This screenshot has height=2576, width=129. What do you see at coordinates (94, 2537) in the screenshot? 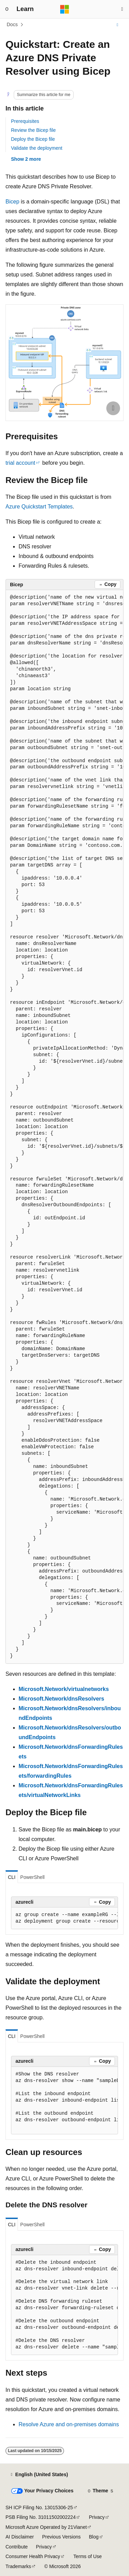
I see `Blog` at bounding box center [94, 2537].